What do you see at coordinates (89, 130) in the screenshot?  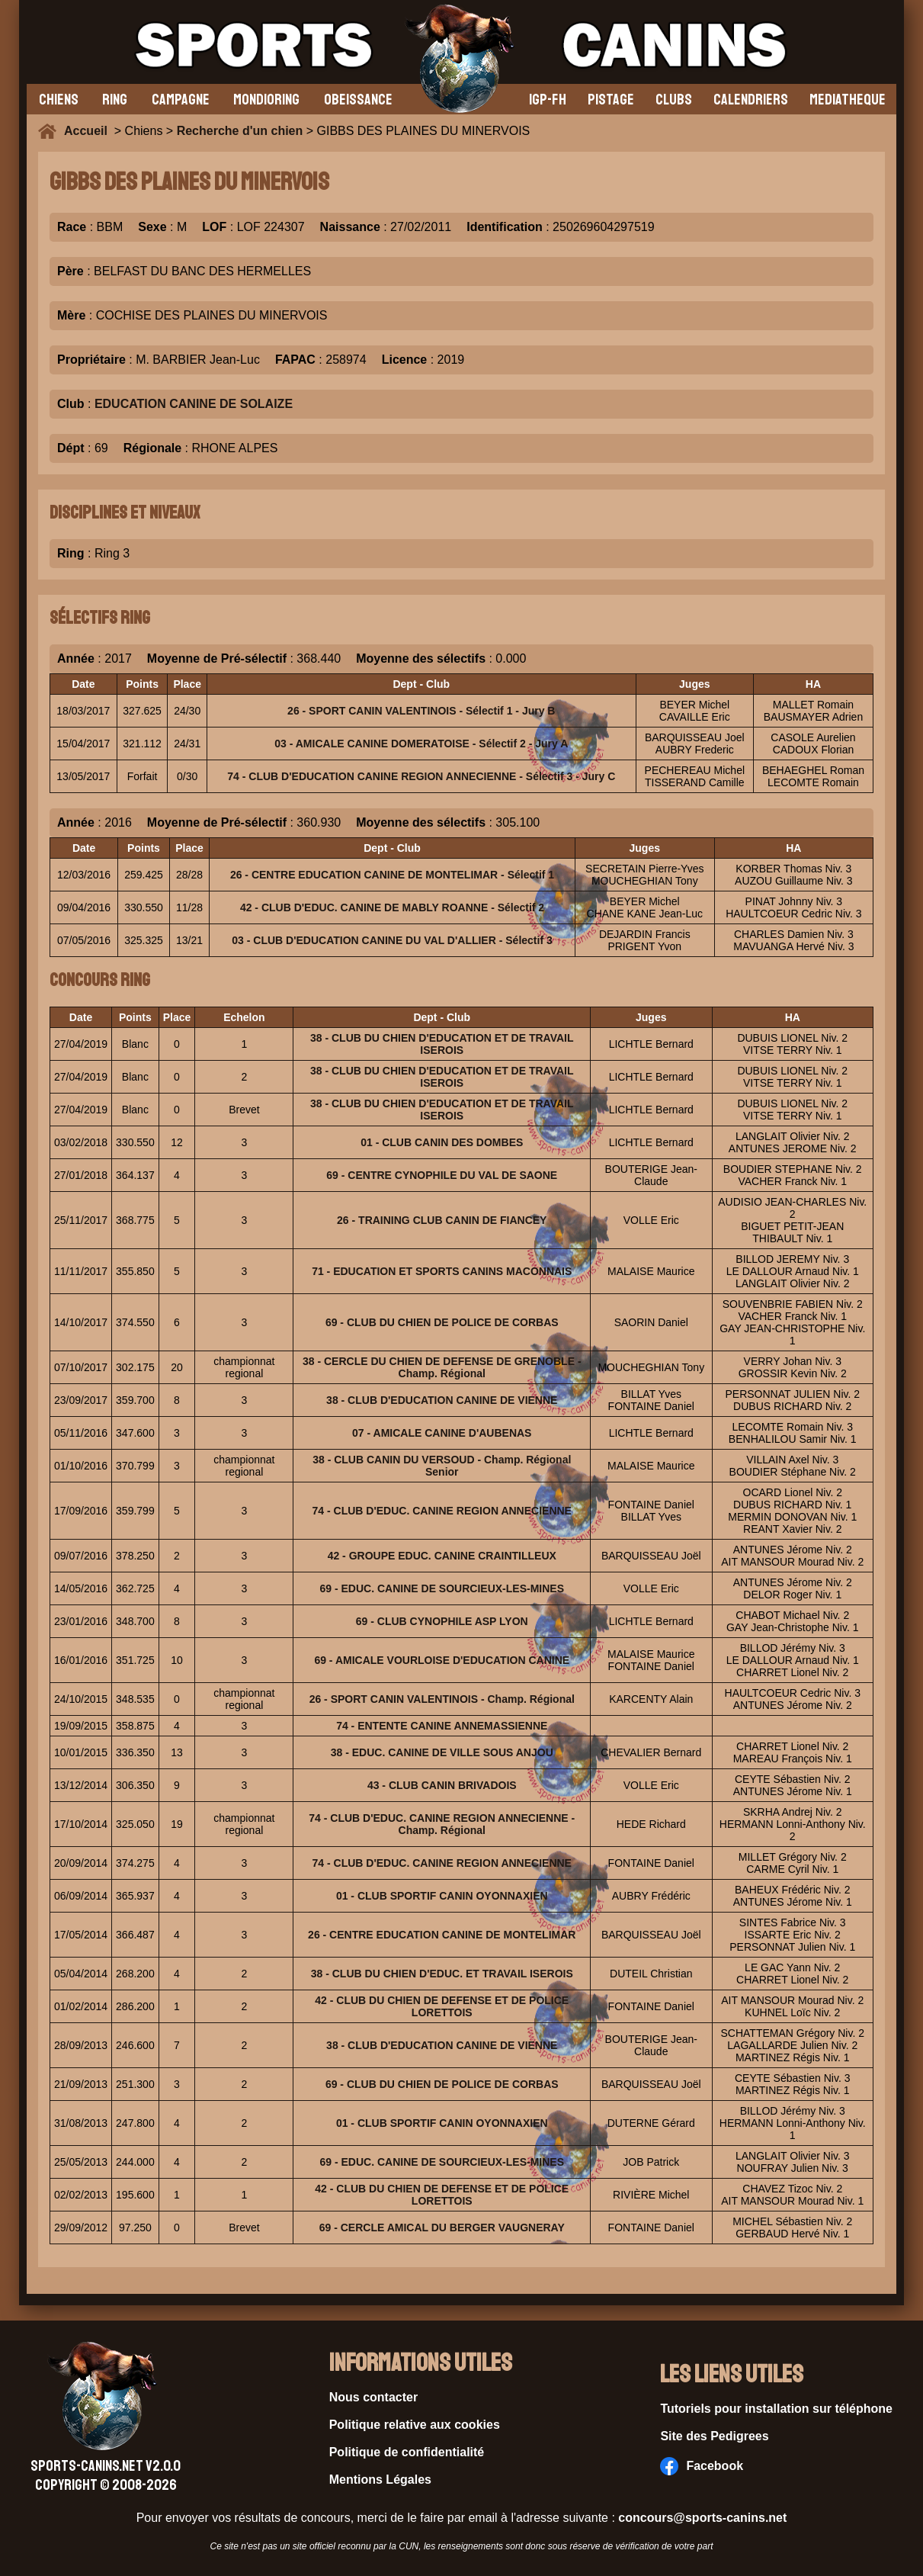 I see `Accueil` at bounding box center [89, 130].